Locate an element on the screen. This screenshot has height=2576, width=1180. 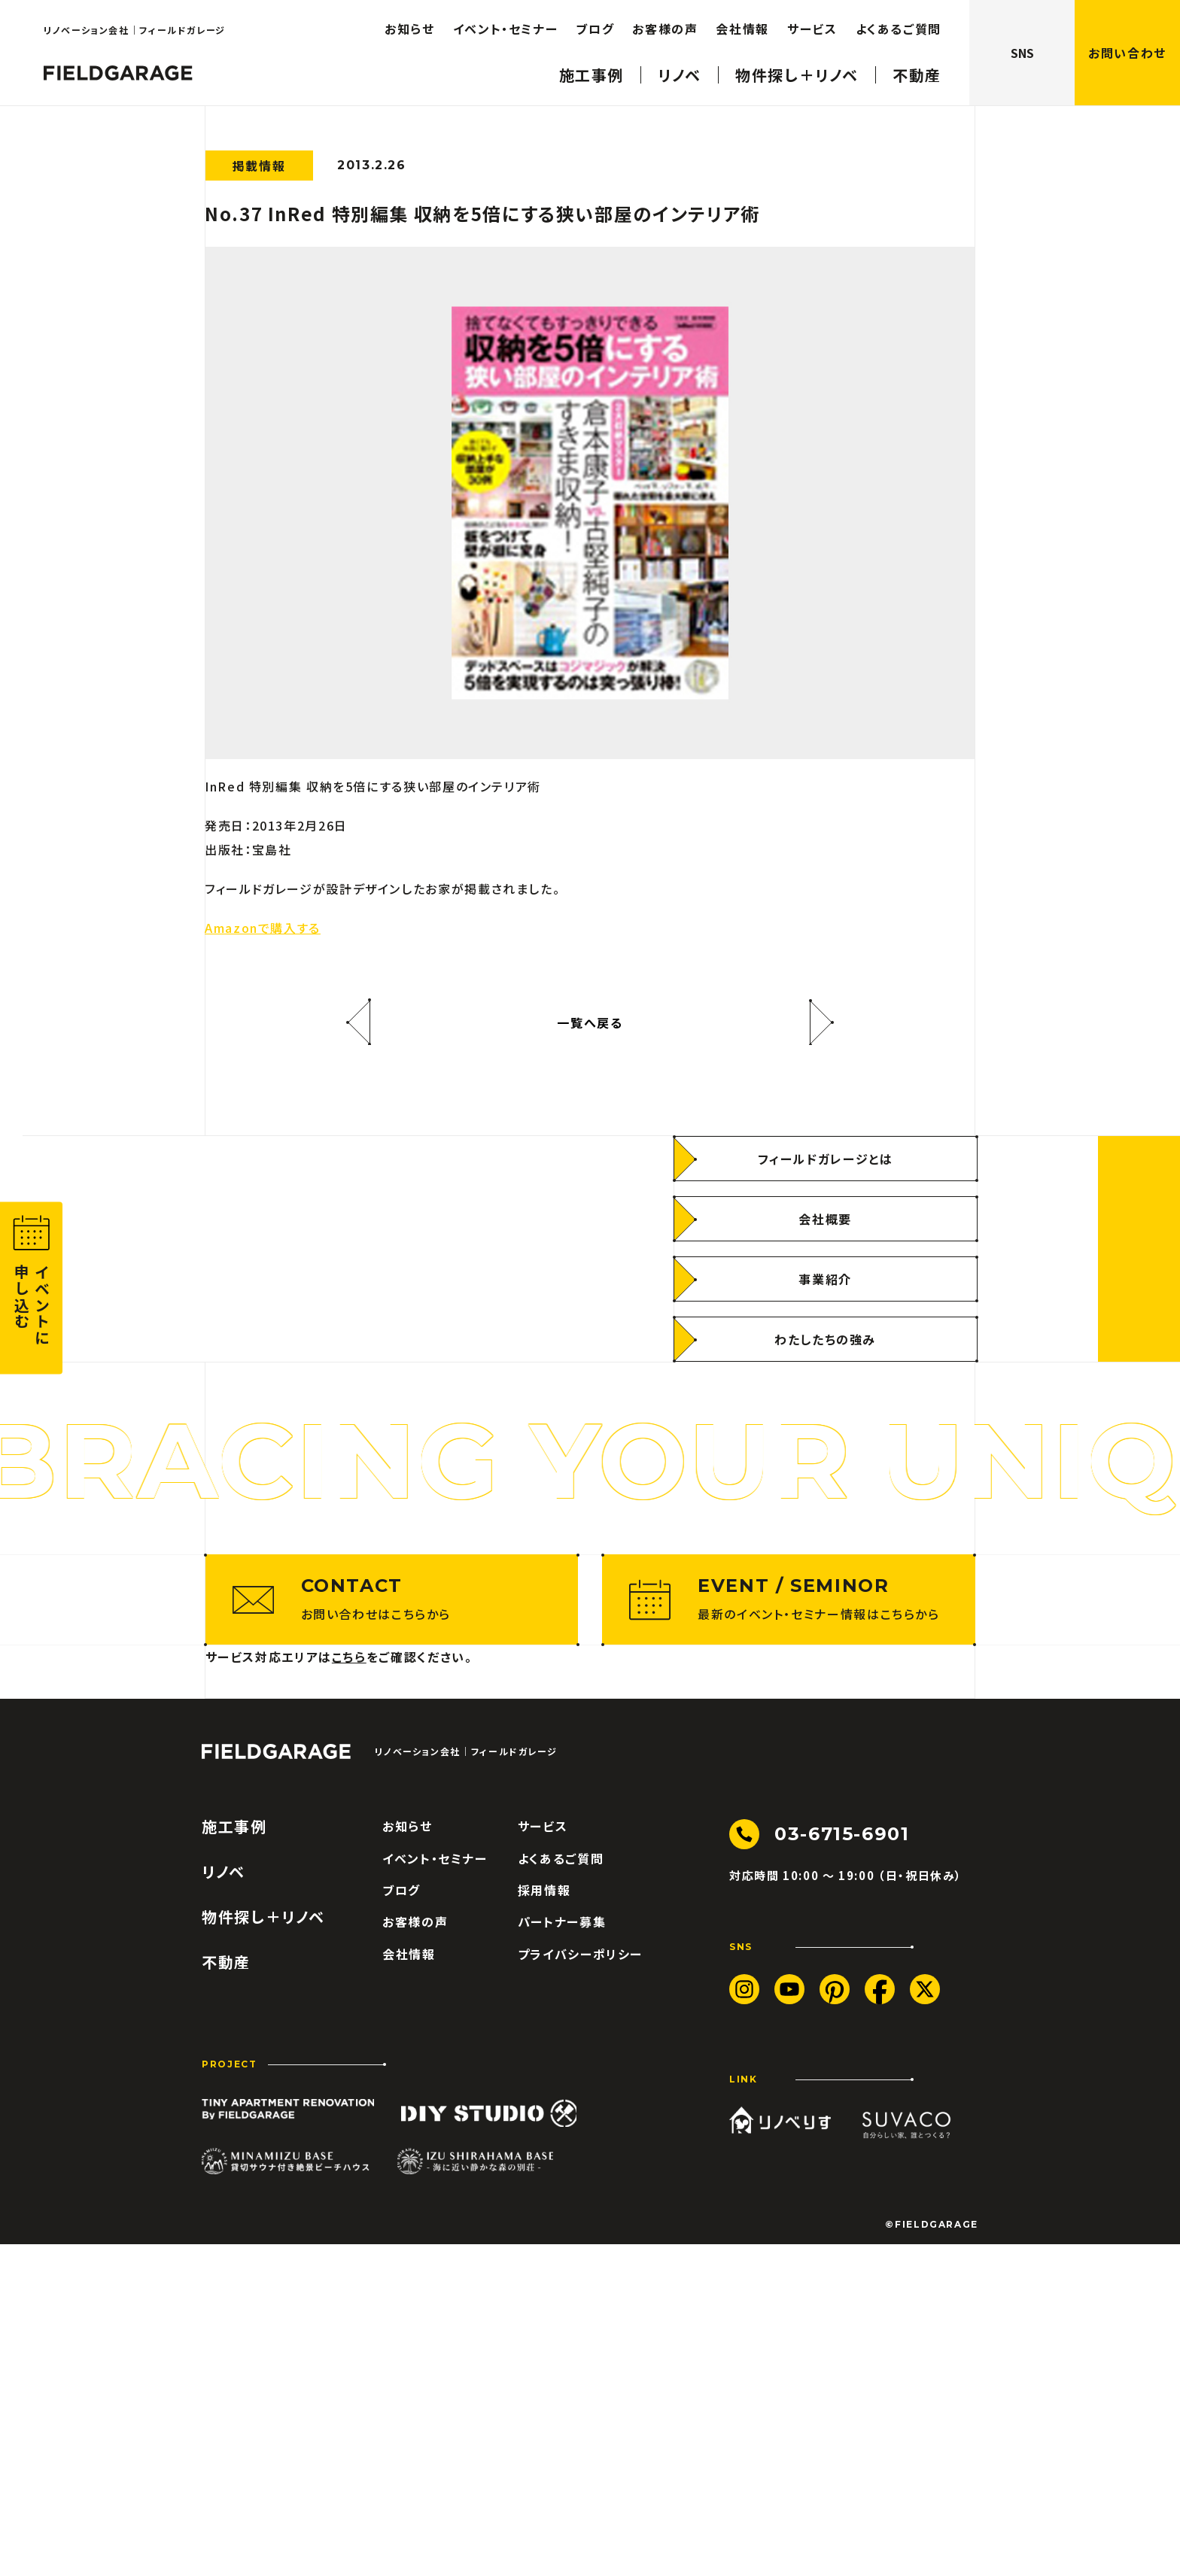
[フィールドガレージとは] is located at coordinates (826, 1324).